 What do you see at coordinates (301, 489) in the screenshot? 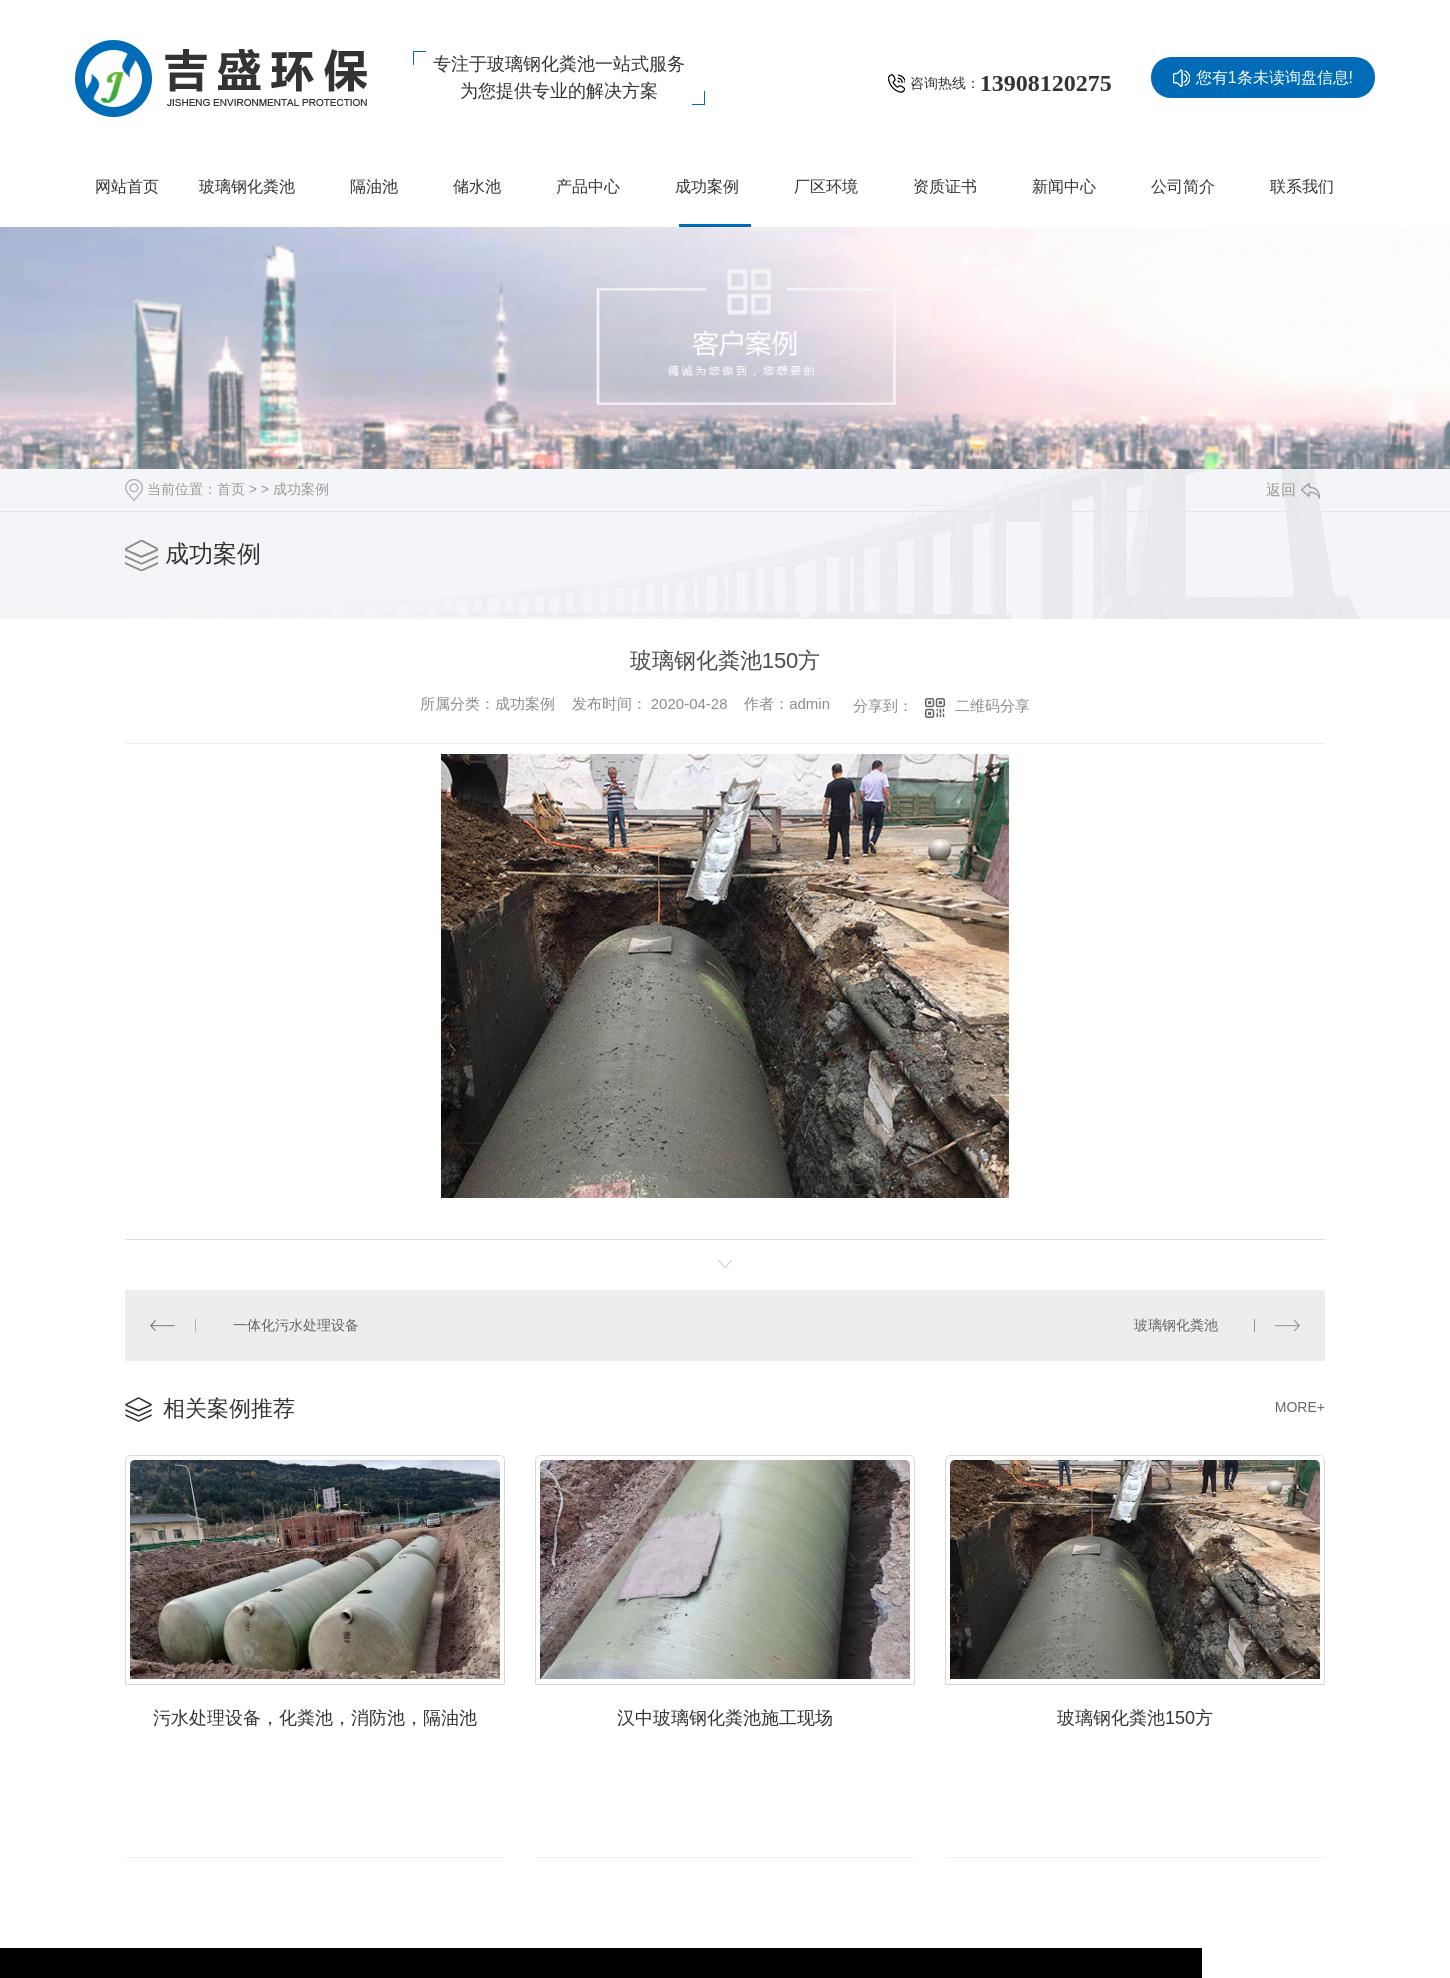
I see `成功案例` at bounding box center [301, 489].